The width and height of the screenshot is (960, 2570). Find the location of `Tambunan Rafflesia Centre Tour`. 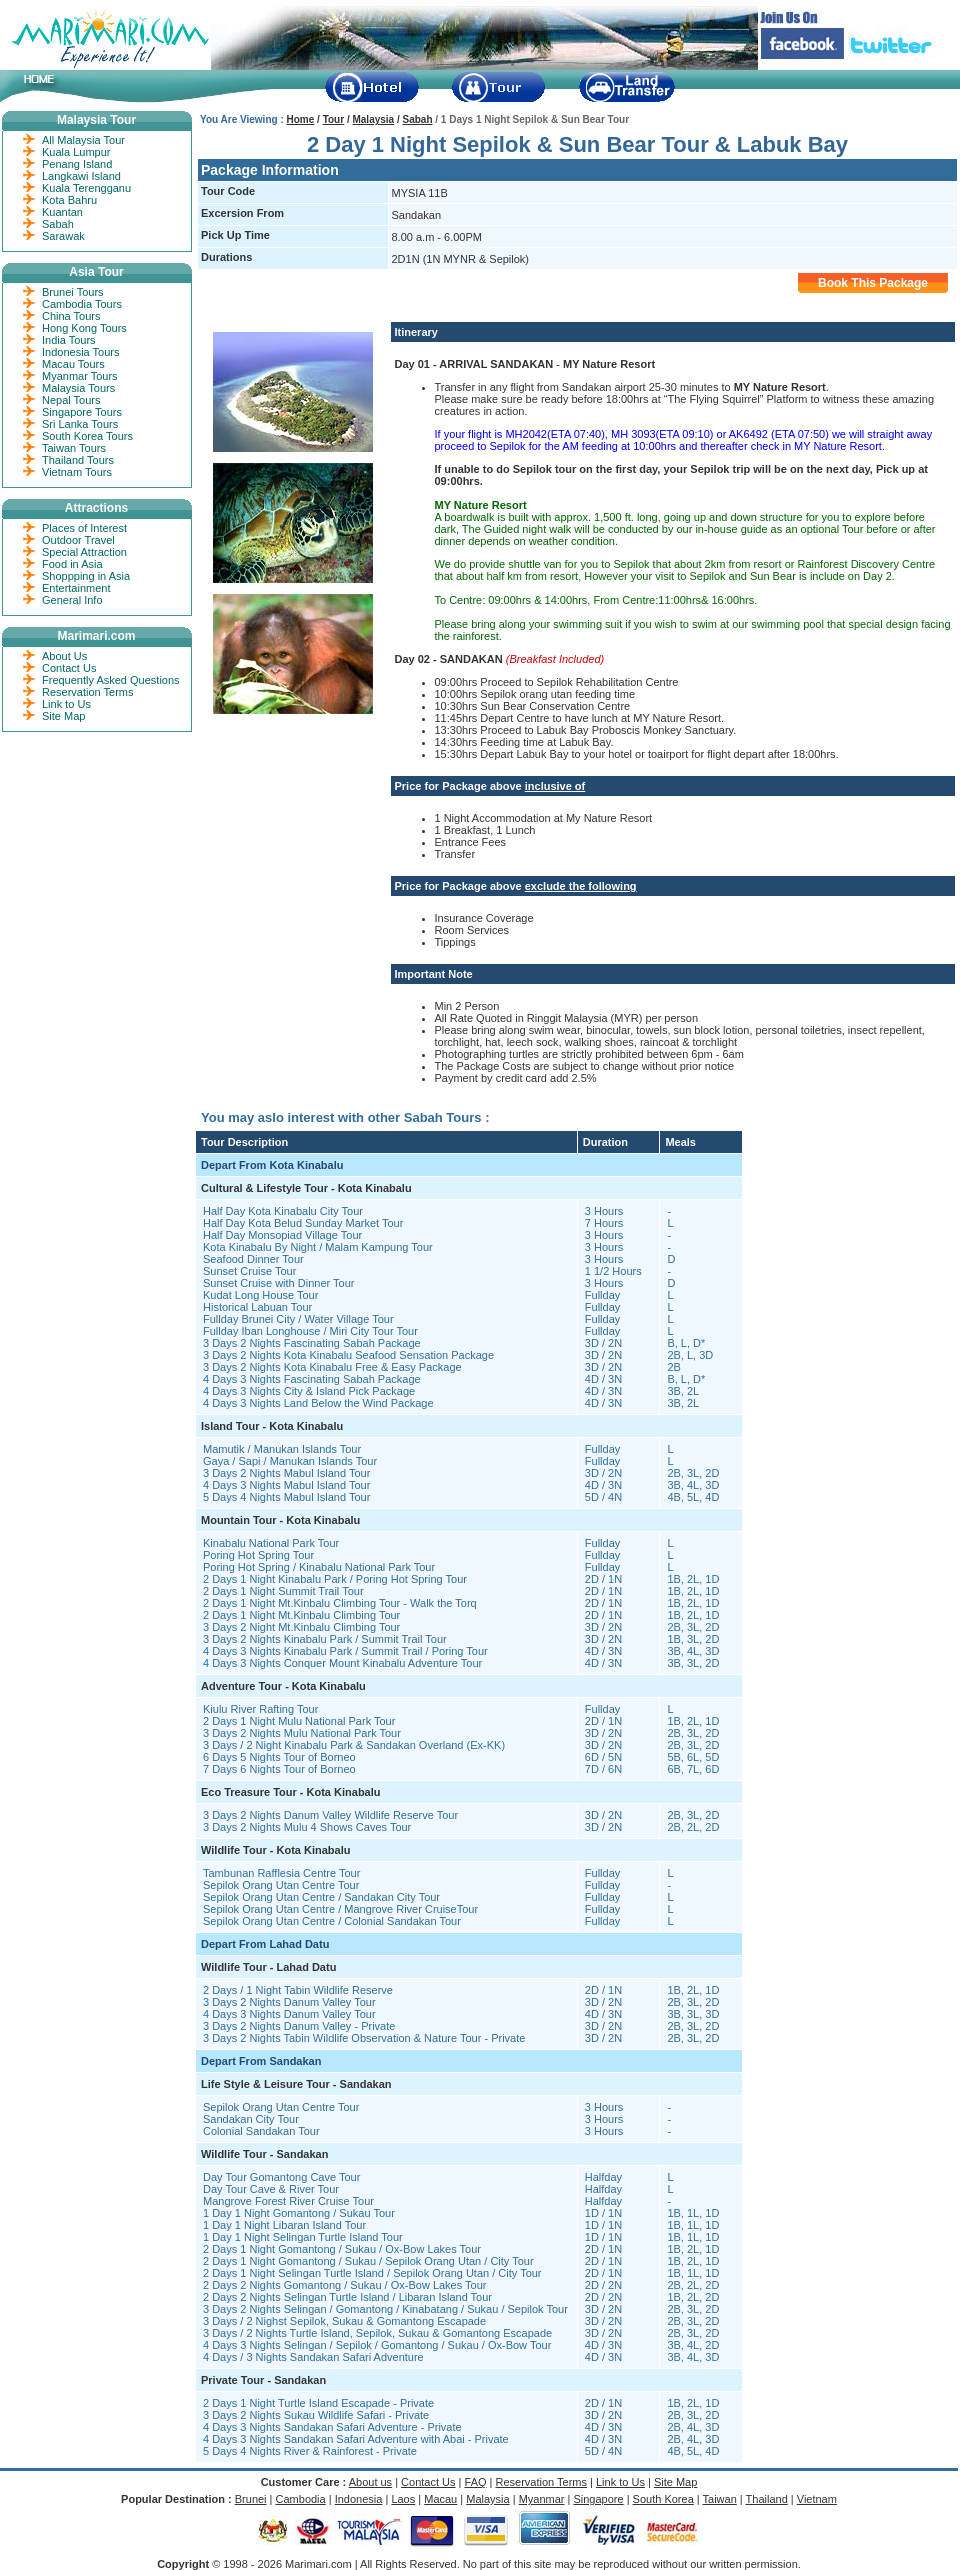

Tambunan Rafflesia Centre Tour is located at coordinates (281, 1873).